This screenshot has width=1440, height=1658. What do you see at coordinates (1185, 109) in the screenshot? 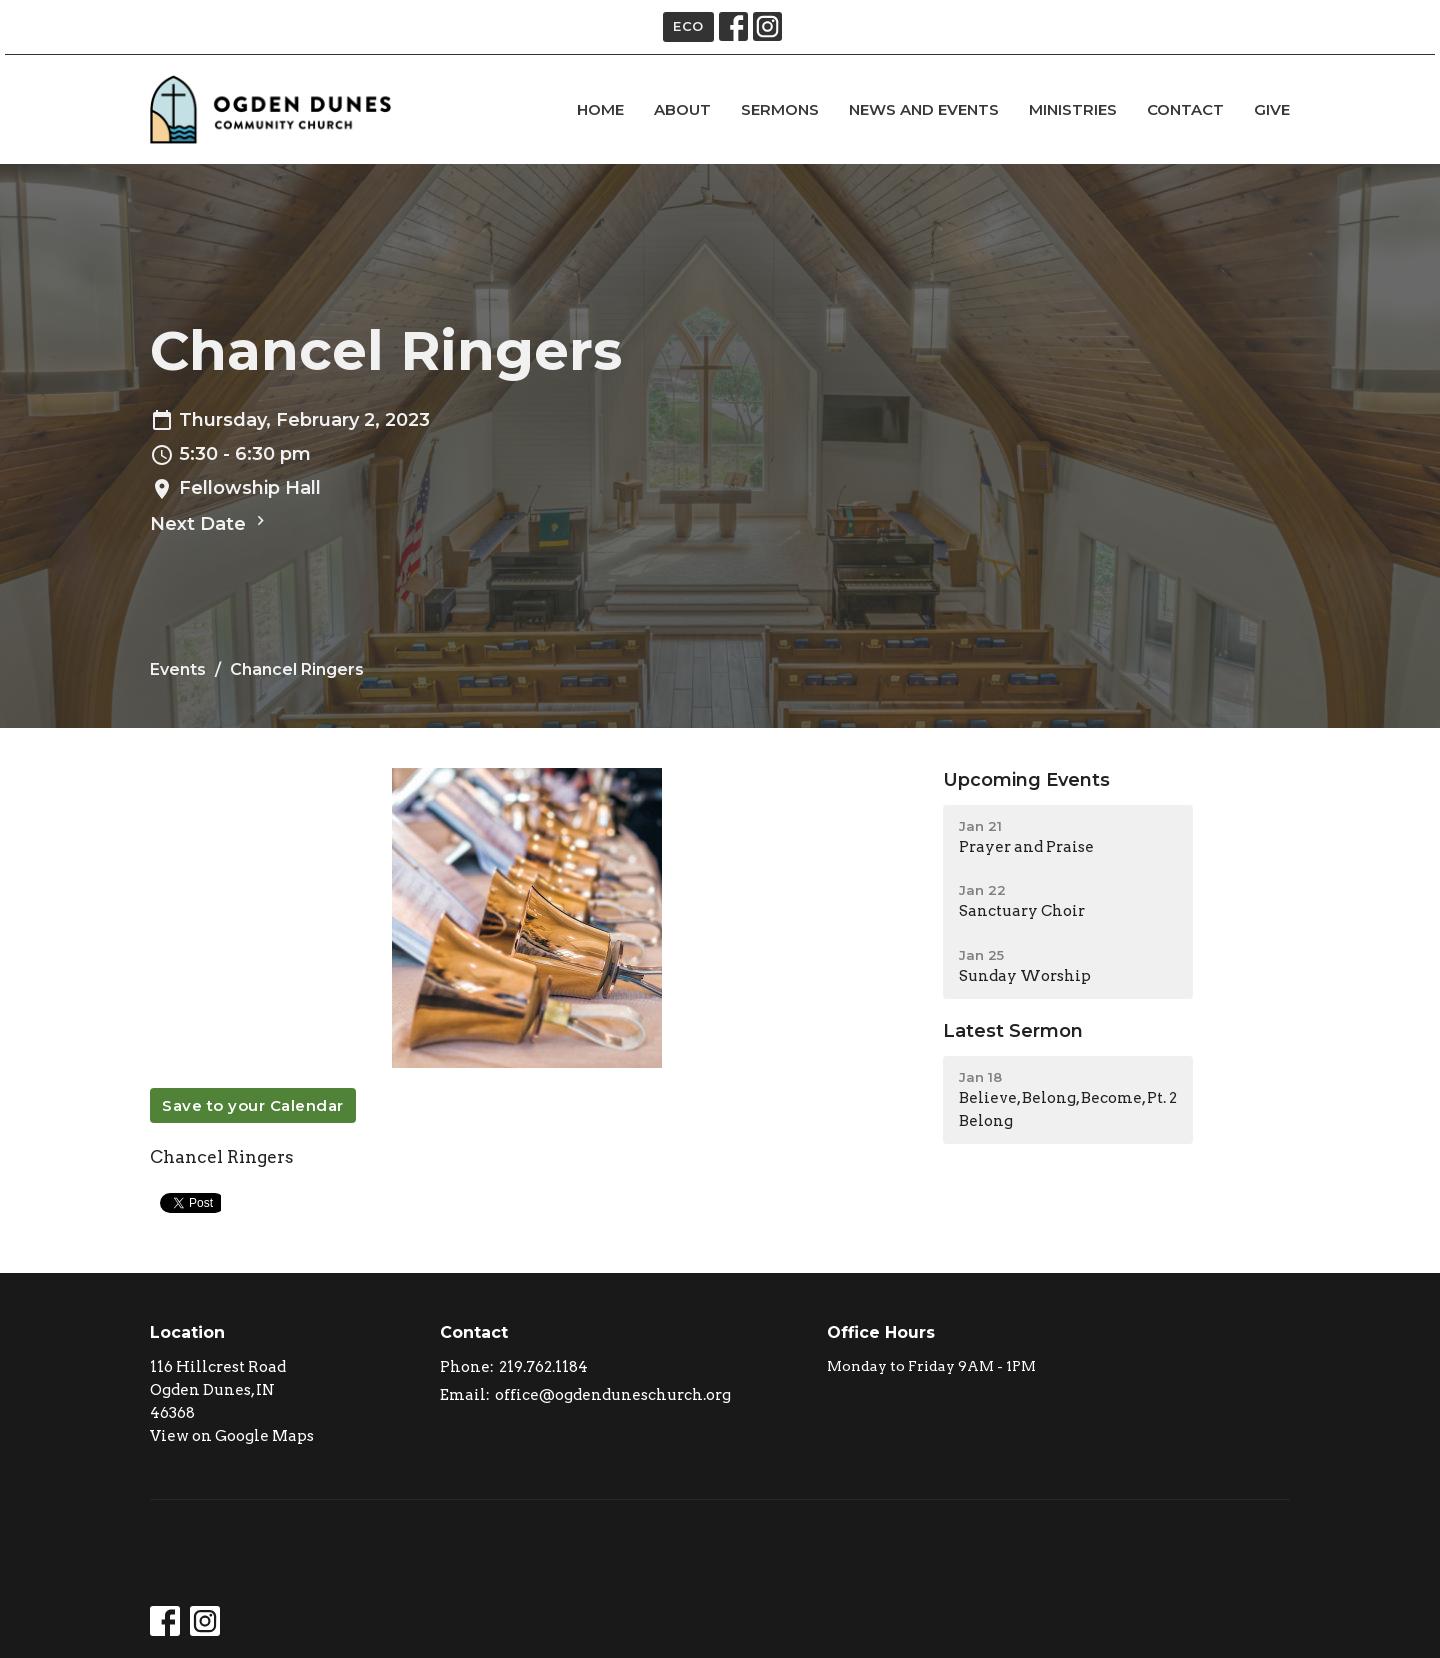
I see `Contact` at bounding box center [1185, 109].